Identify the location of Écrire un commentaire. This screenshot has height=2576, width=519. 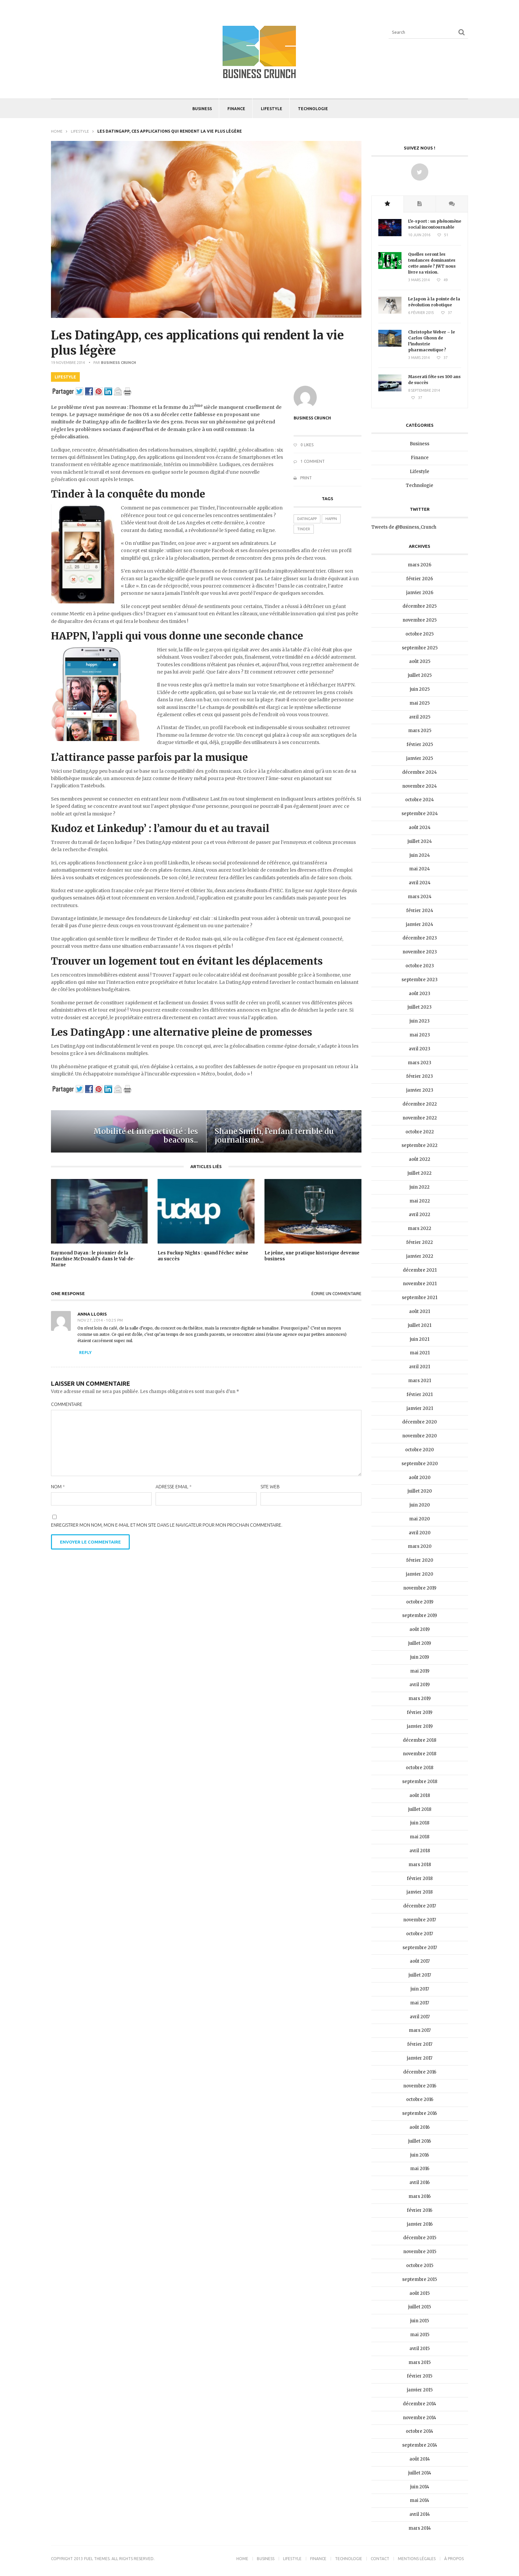
(336, 1294).